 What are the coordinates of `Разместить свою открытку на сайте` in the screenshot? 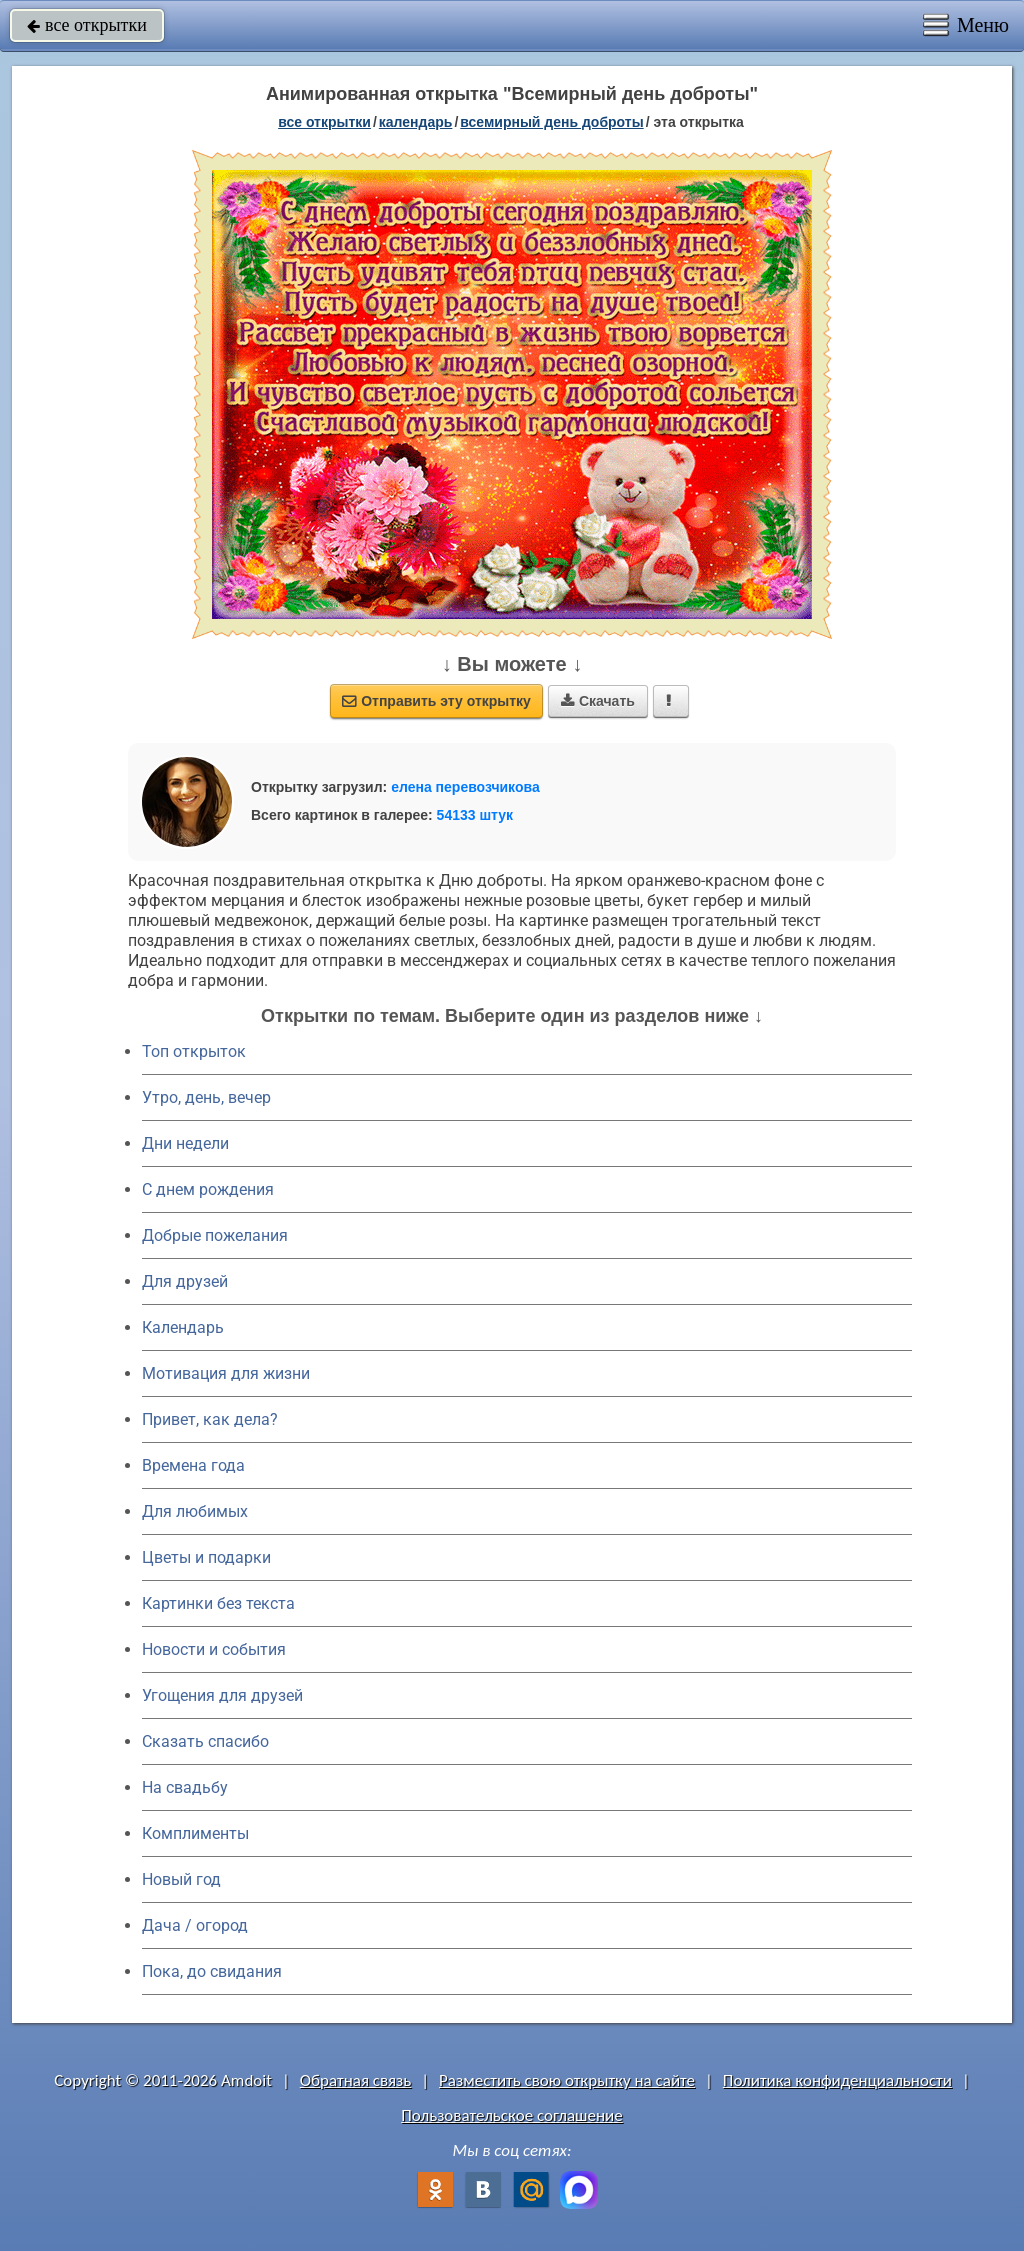 It's located at (567, 2080).